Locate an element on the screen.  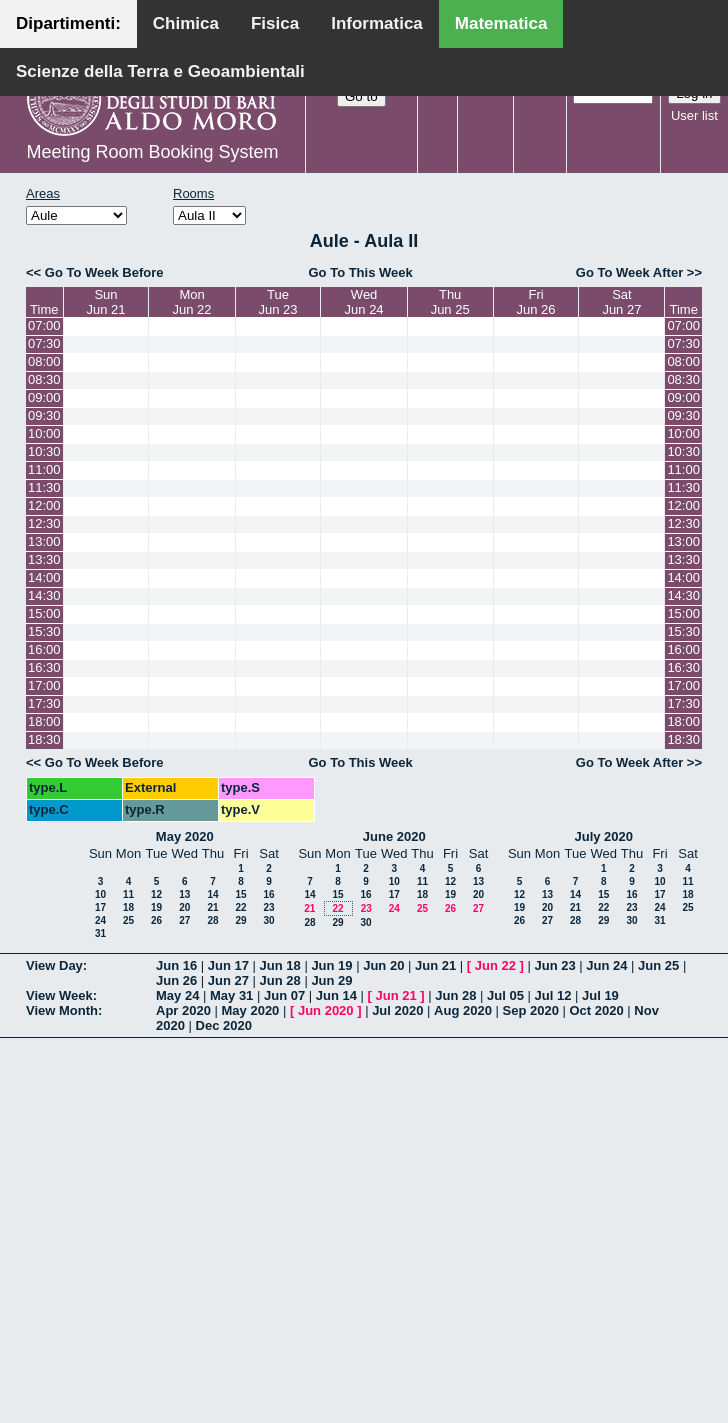
22 is located at coordinates (240, 907).